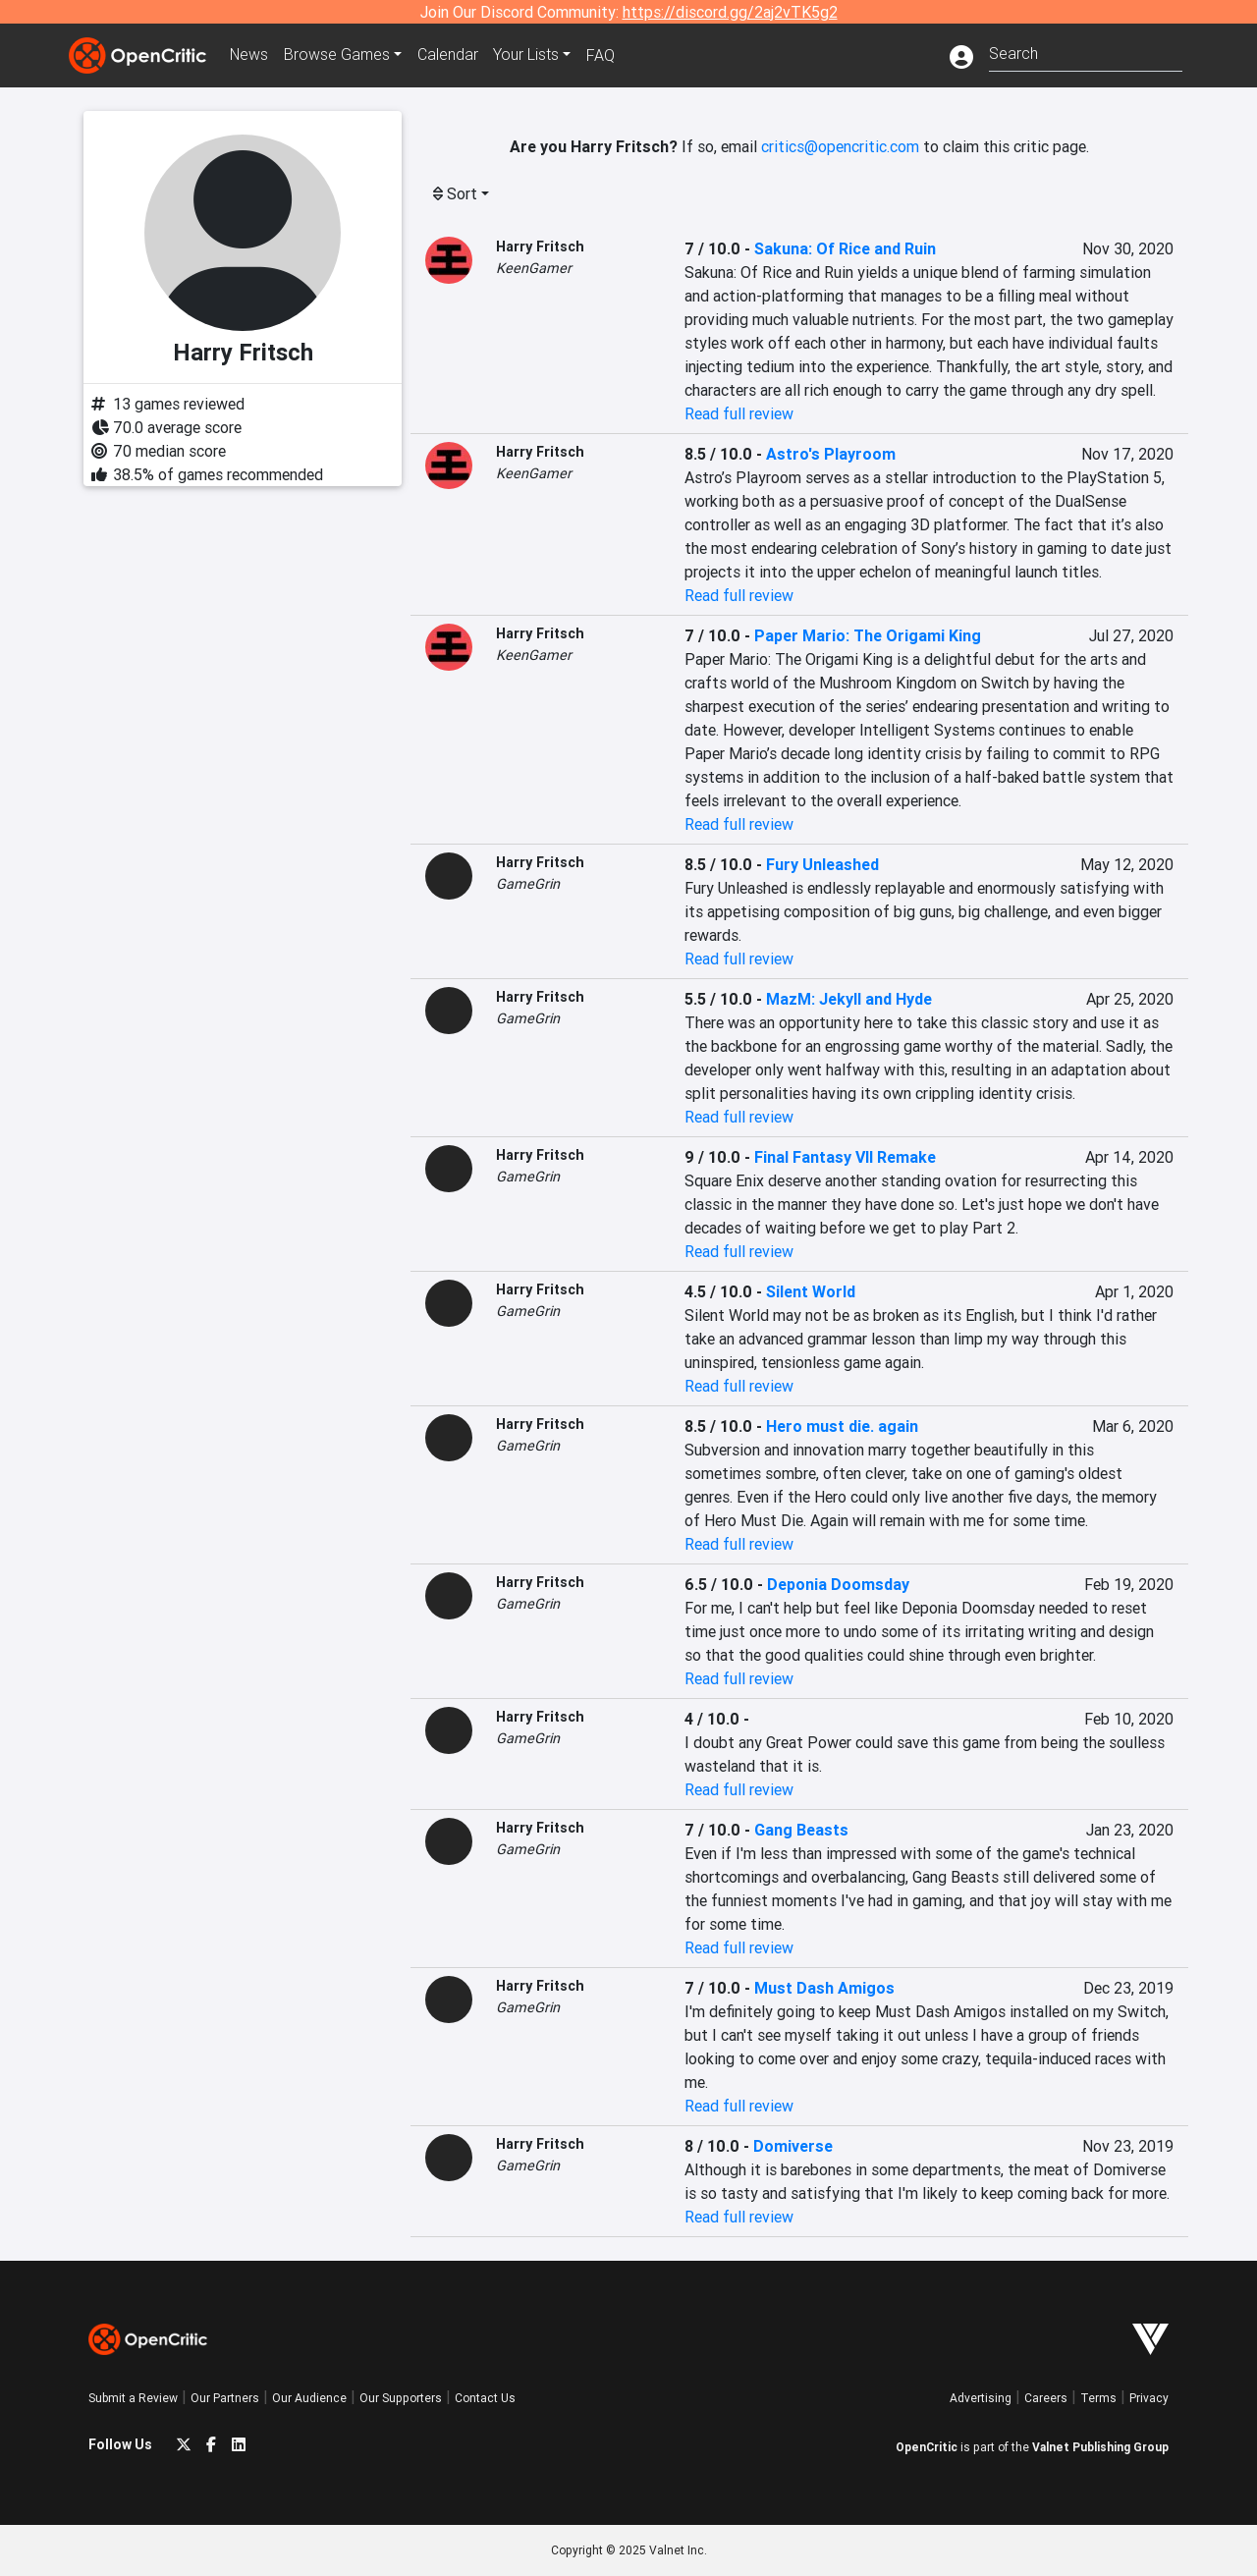  I want to click on critics@opencritic.com, so click(840, 146).